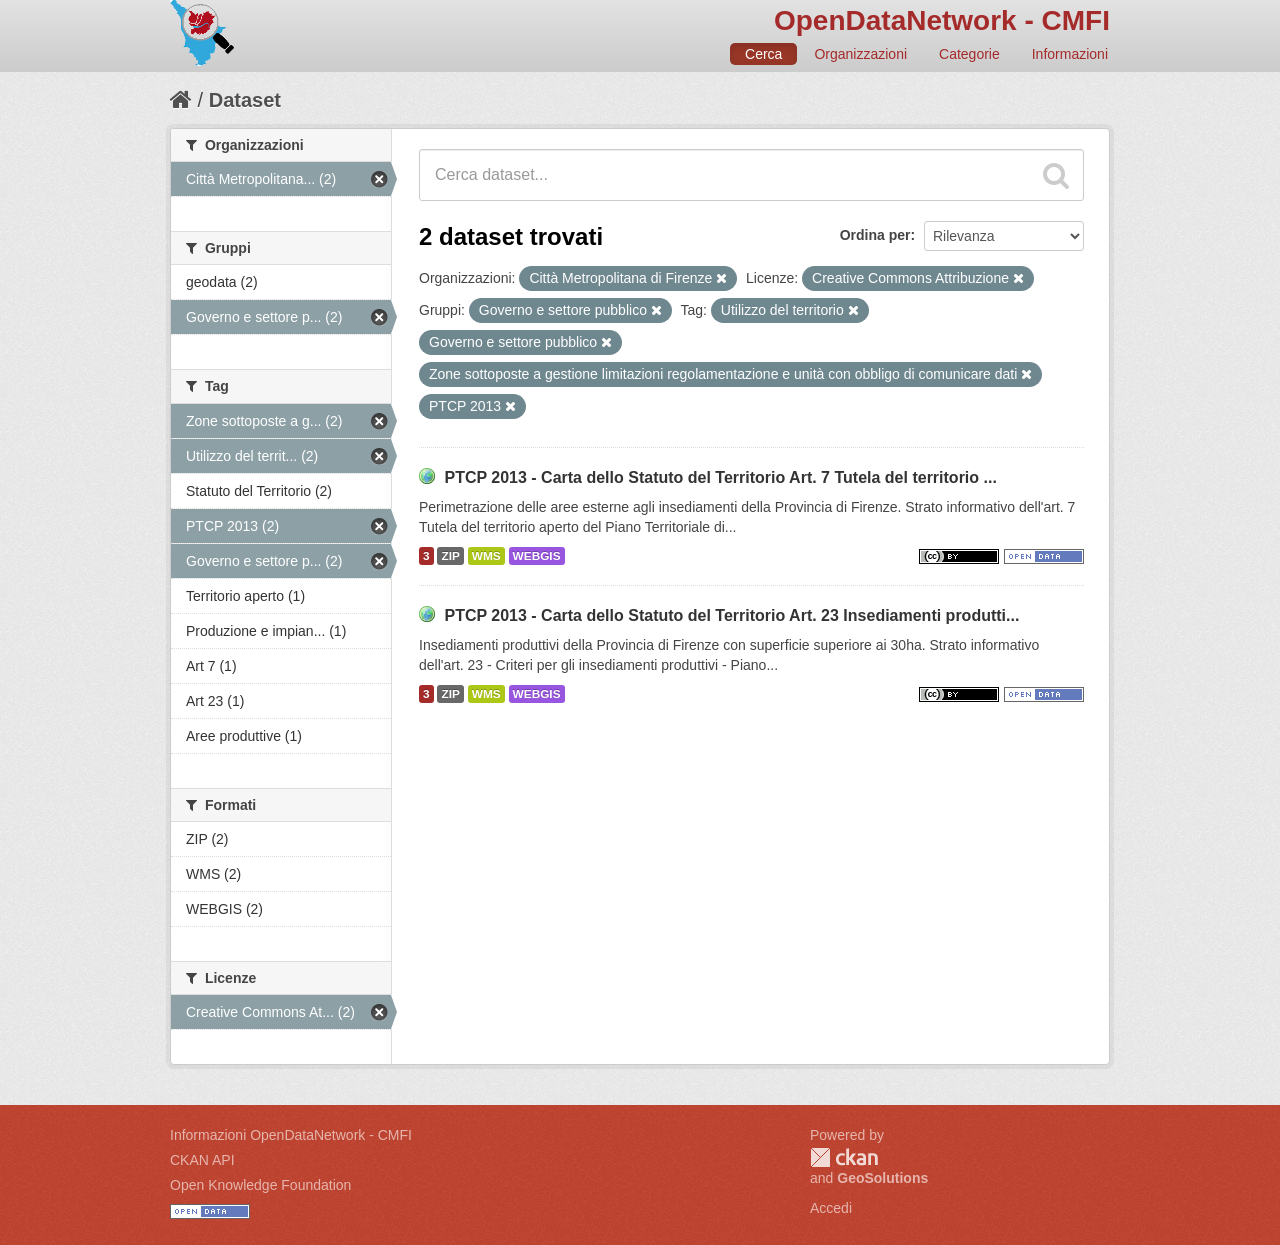  I want to click on Informazioni OpenDataNetwork - CMFI, so click(291, 1135).